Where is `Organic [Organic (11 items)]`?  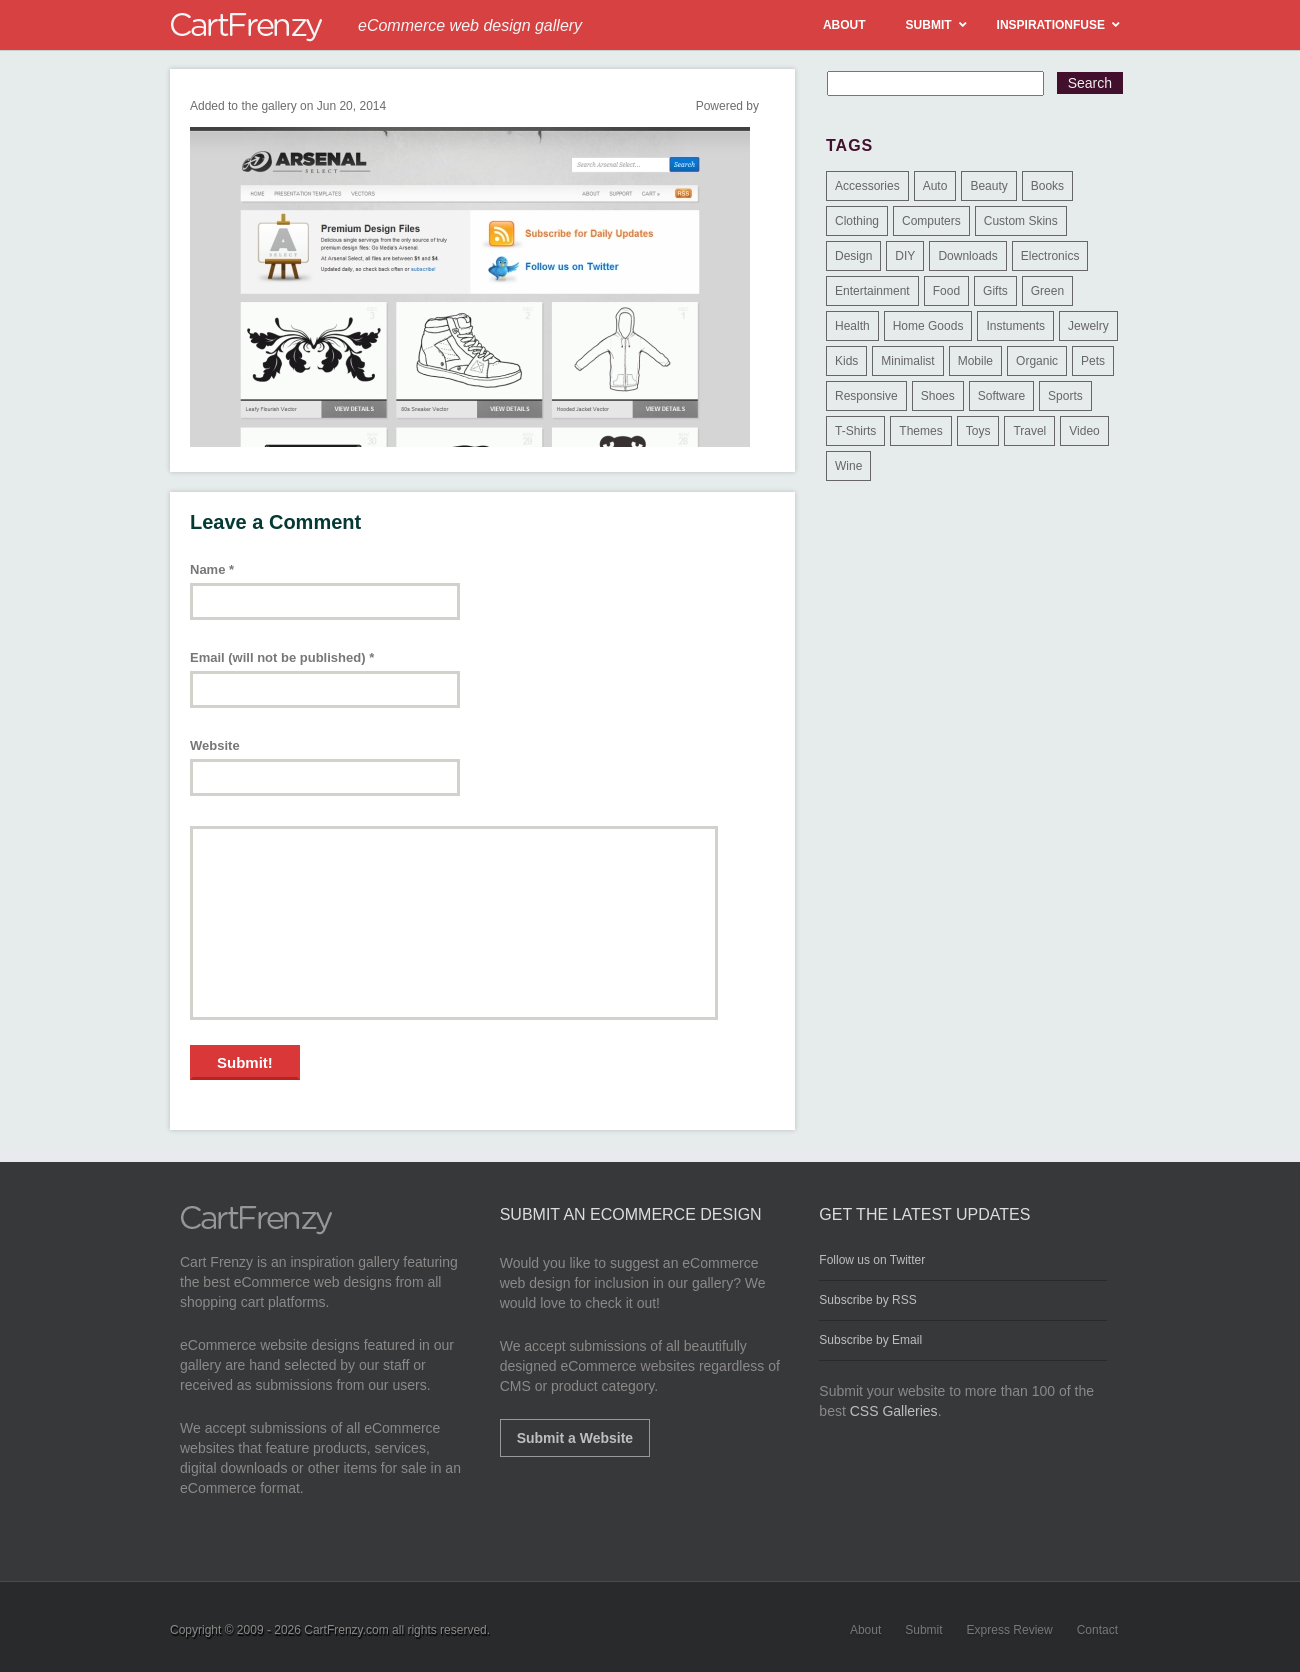
Organic [Organic (11 items)] is located at coordinates (1037, 361).